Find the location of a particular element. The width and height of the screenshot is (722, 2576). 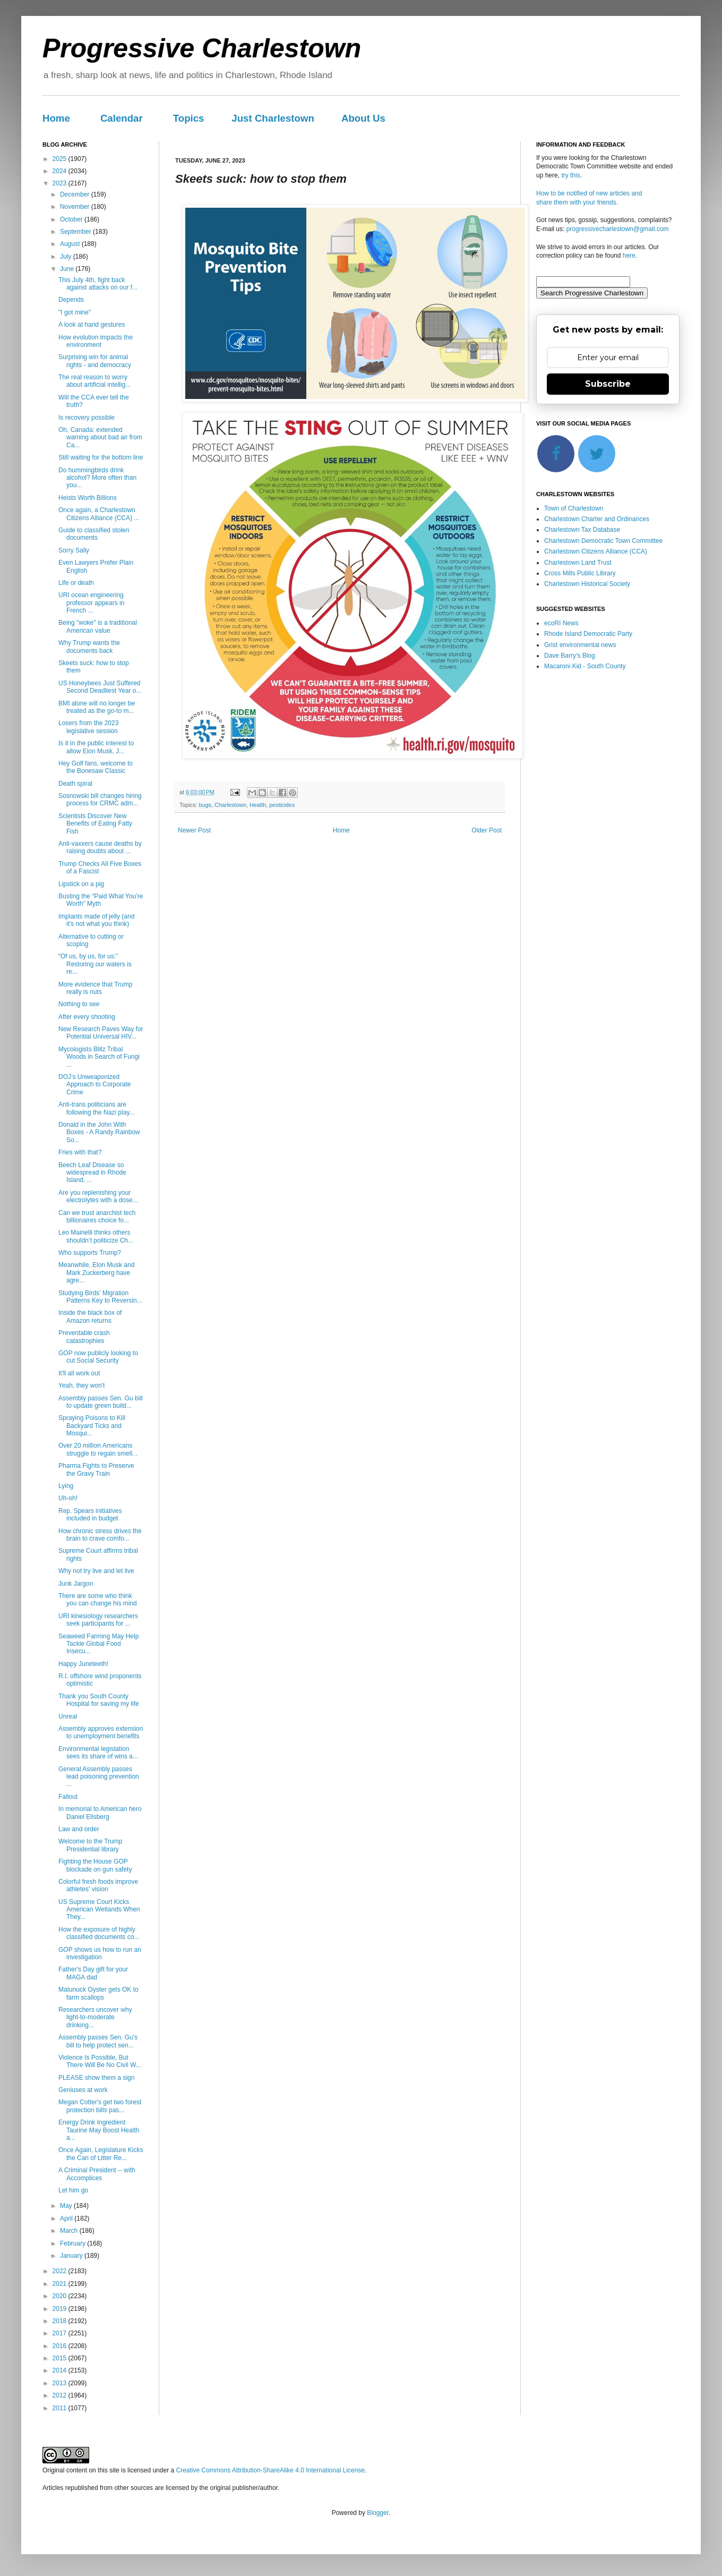

2018 is located at coordinates (60, 2321).